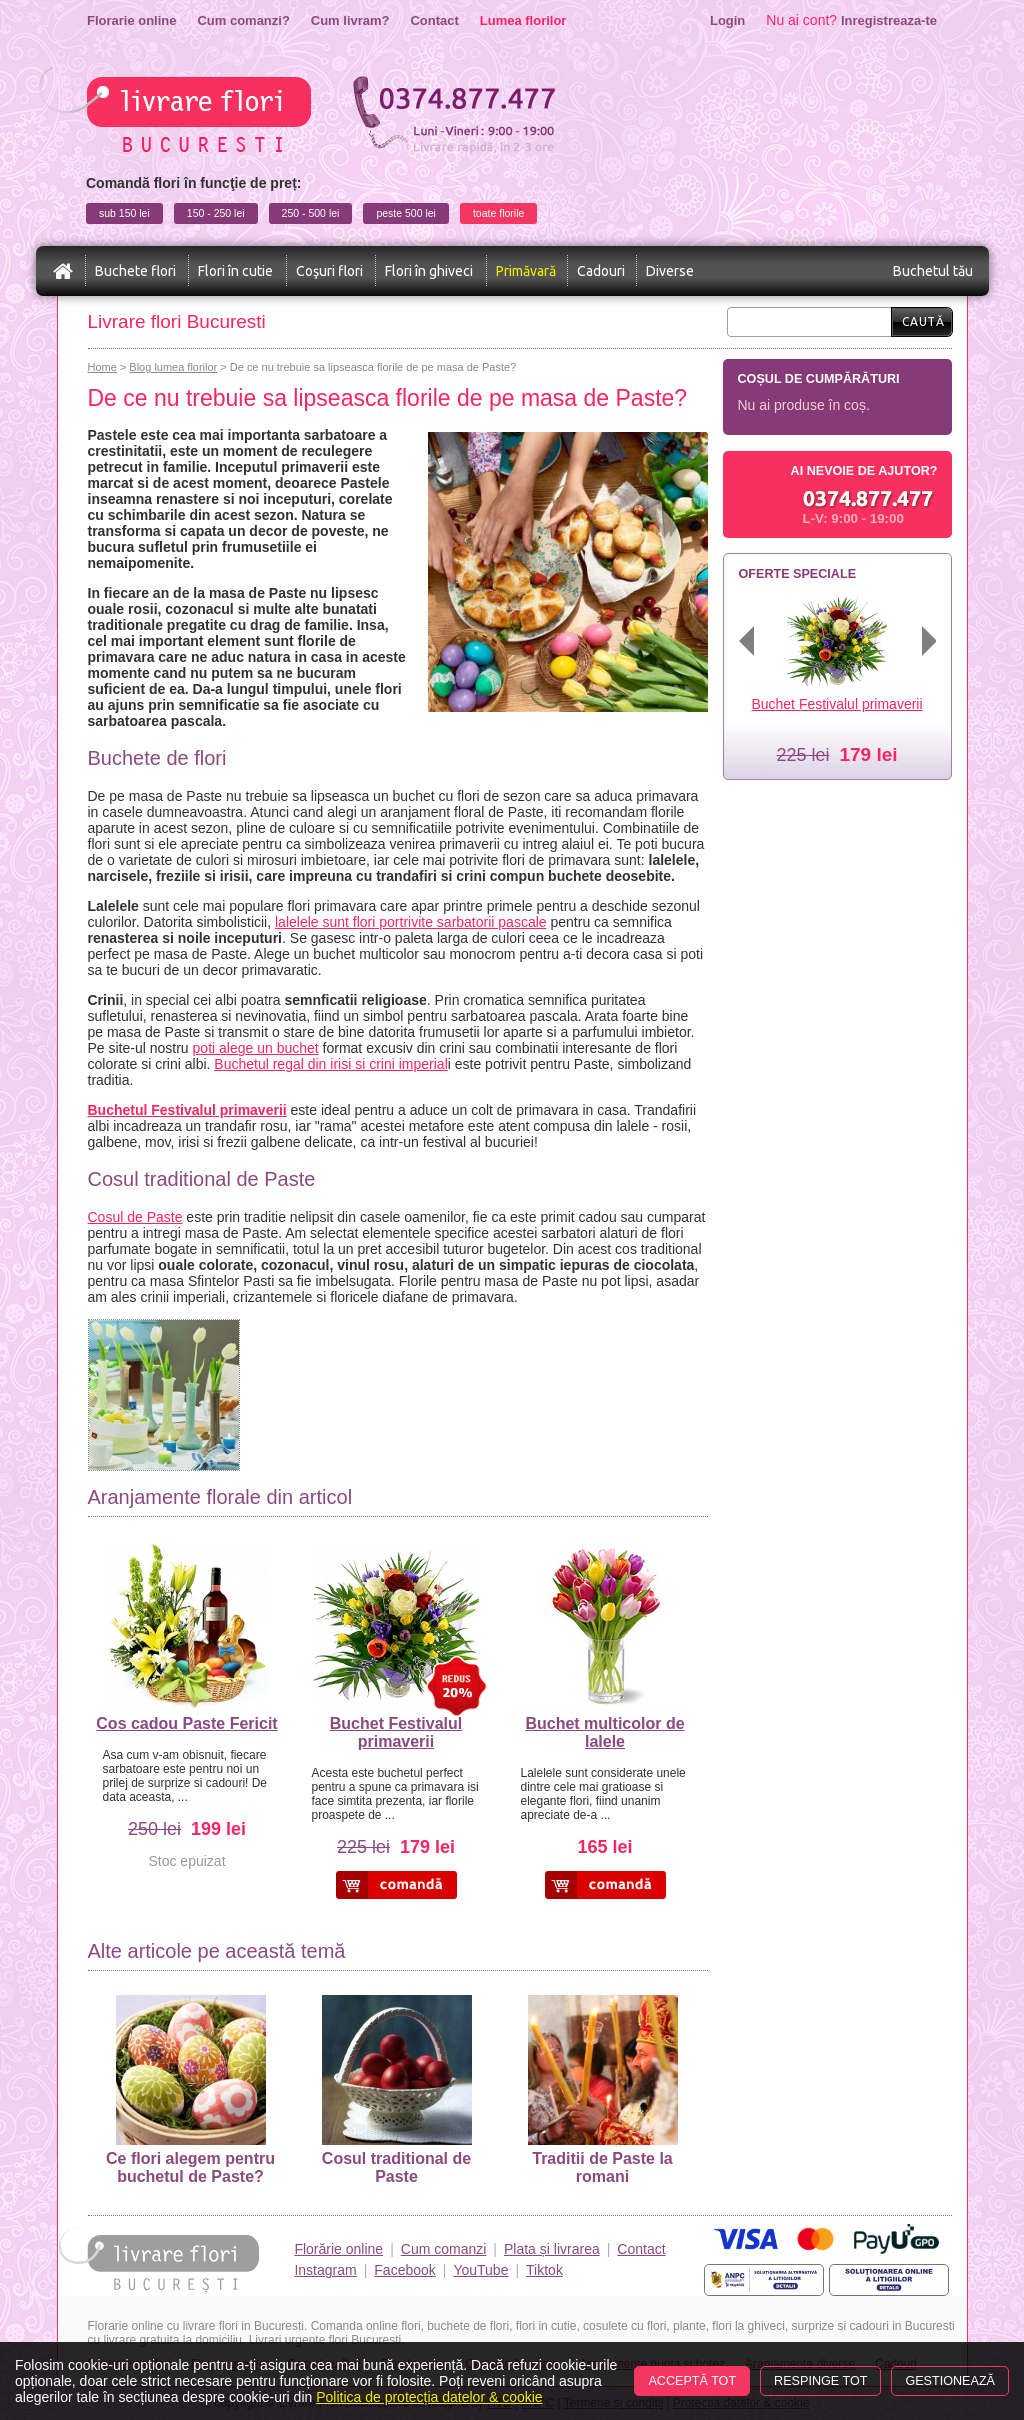 Image resolution: width=1024 pixels, height=2420 pixels. Describe the element at coordinates (135, 1217) in the screenshot. I see `Cosul de Paste` at that location.